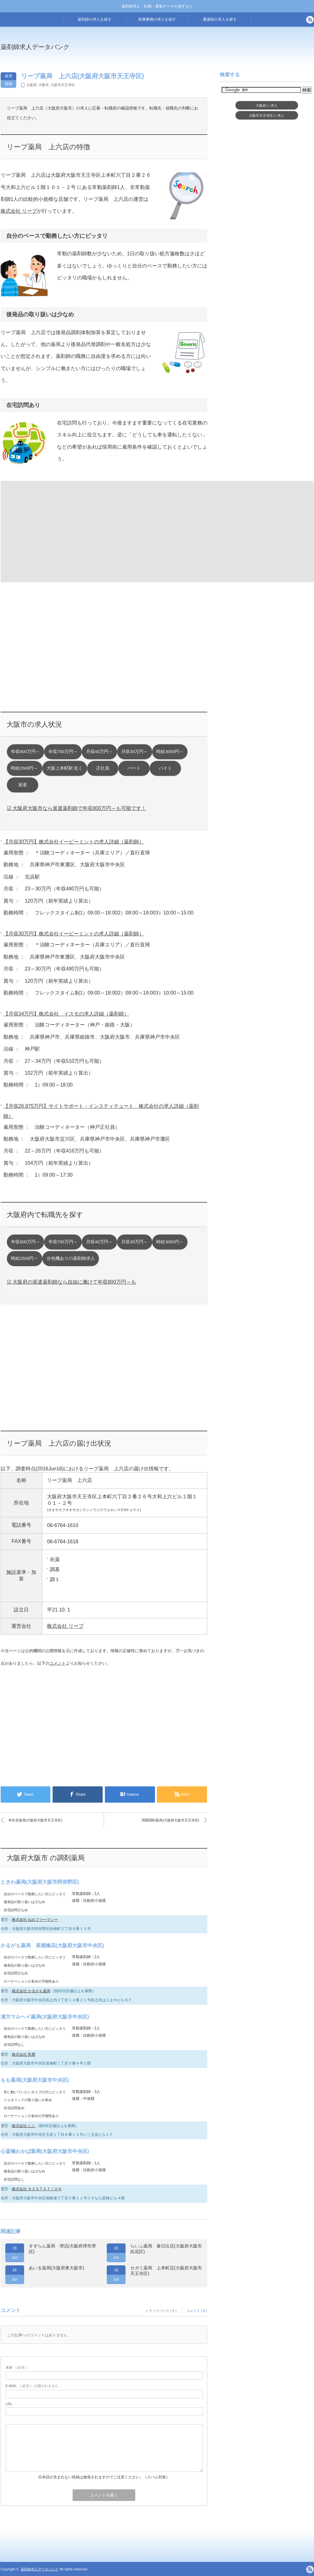 This screenshot has width=314, height=2576. What do you see at coordinates (220, 19) in the screenshot?
I see `看護師の求人を探す` at bounding box center [220, 19].